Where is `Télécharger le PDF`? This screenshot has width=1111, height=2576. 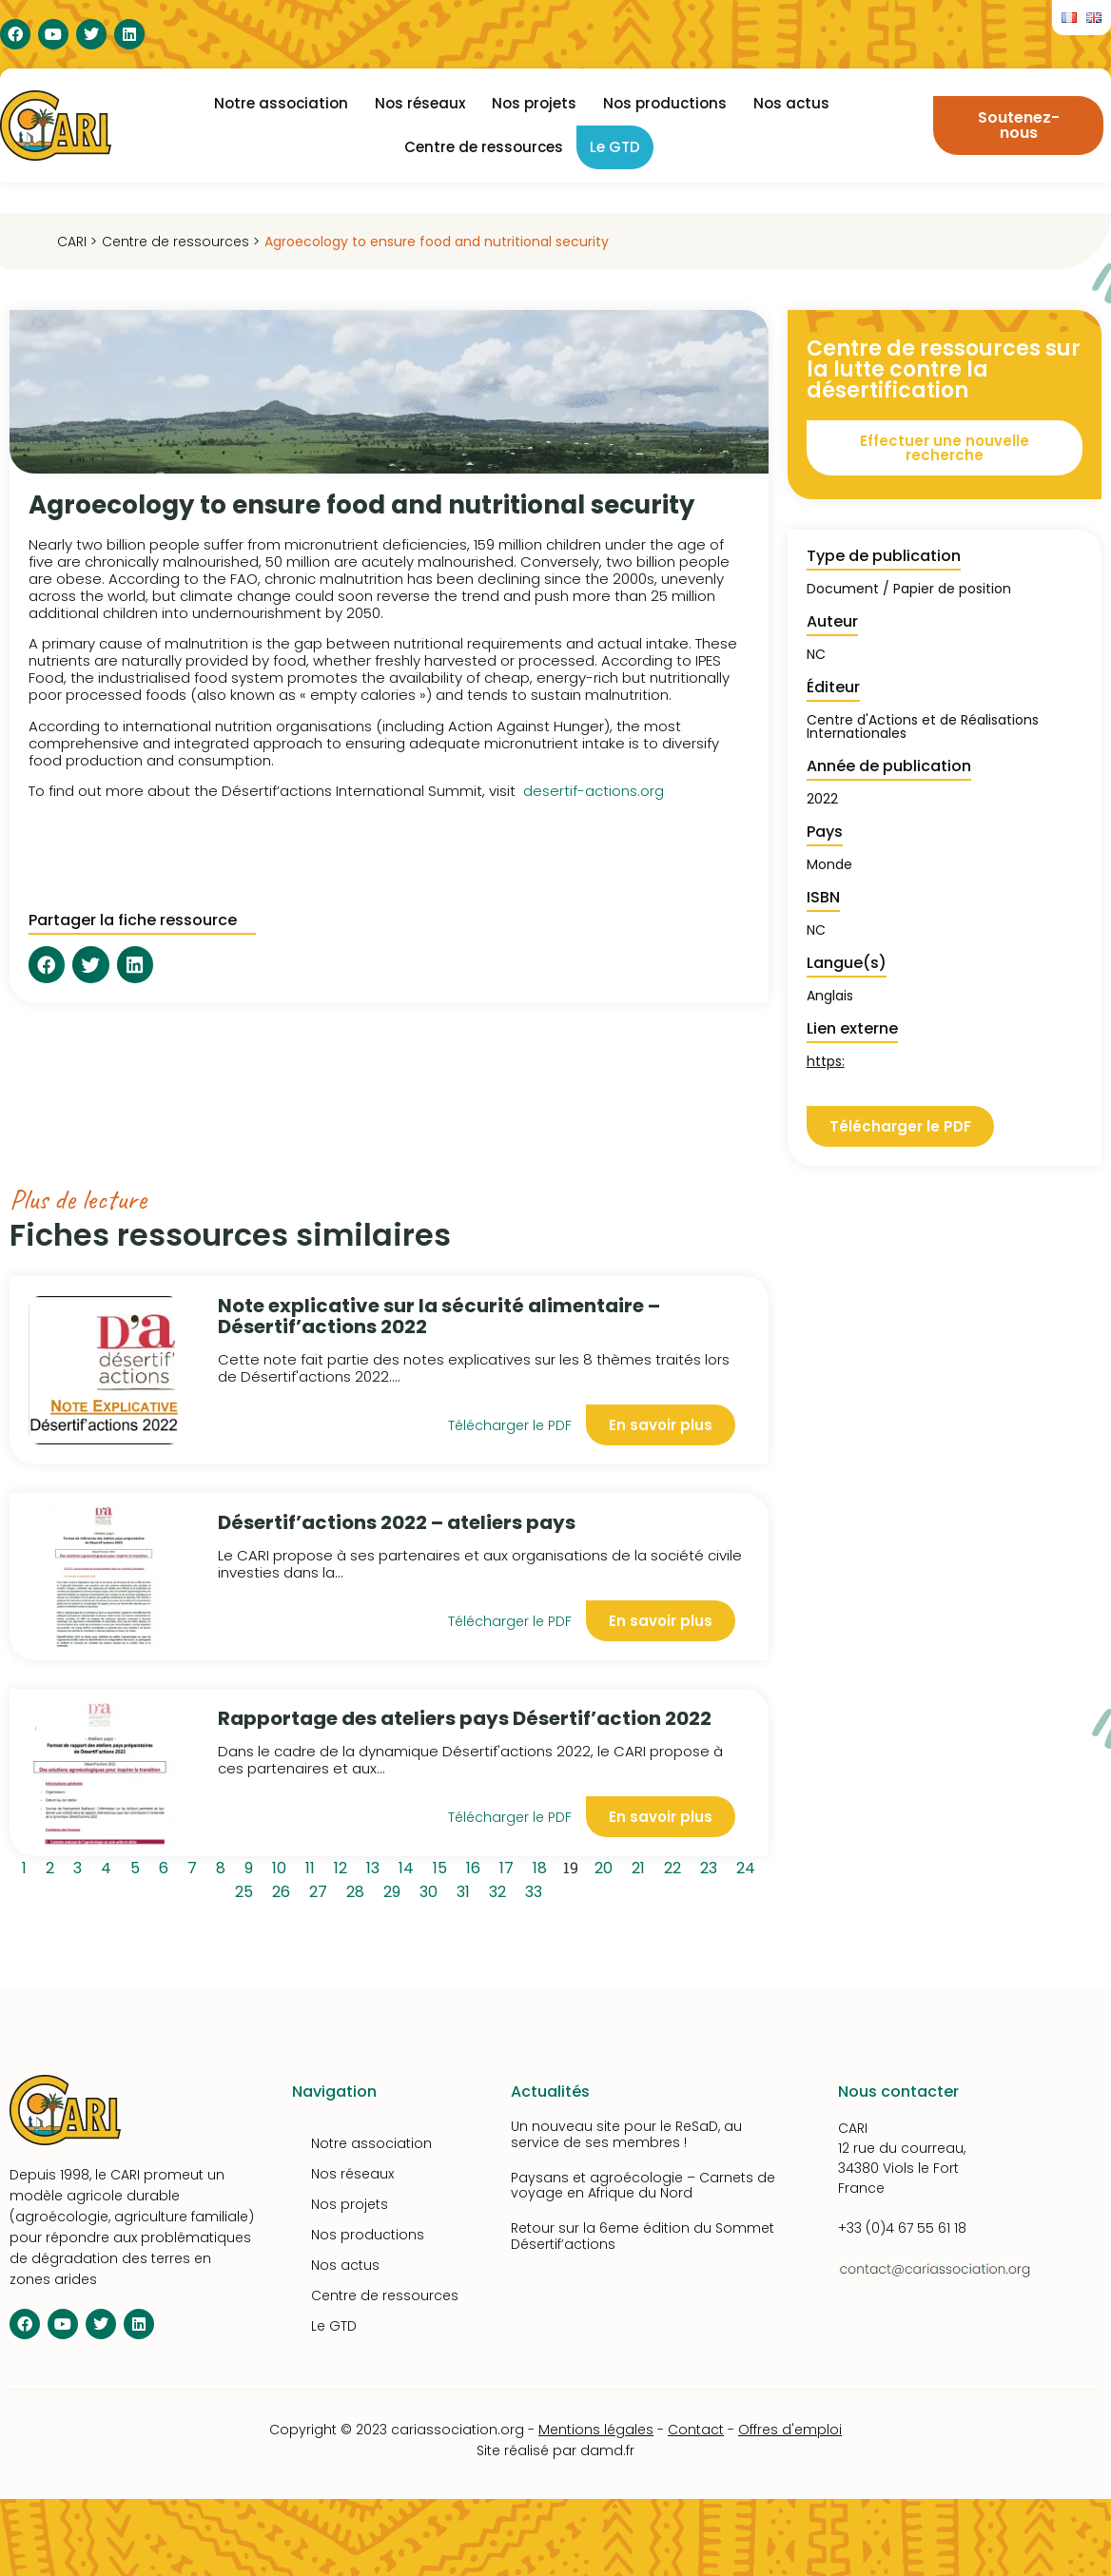
Télécharger le PDF is located at coordinates (510, 1425).